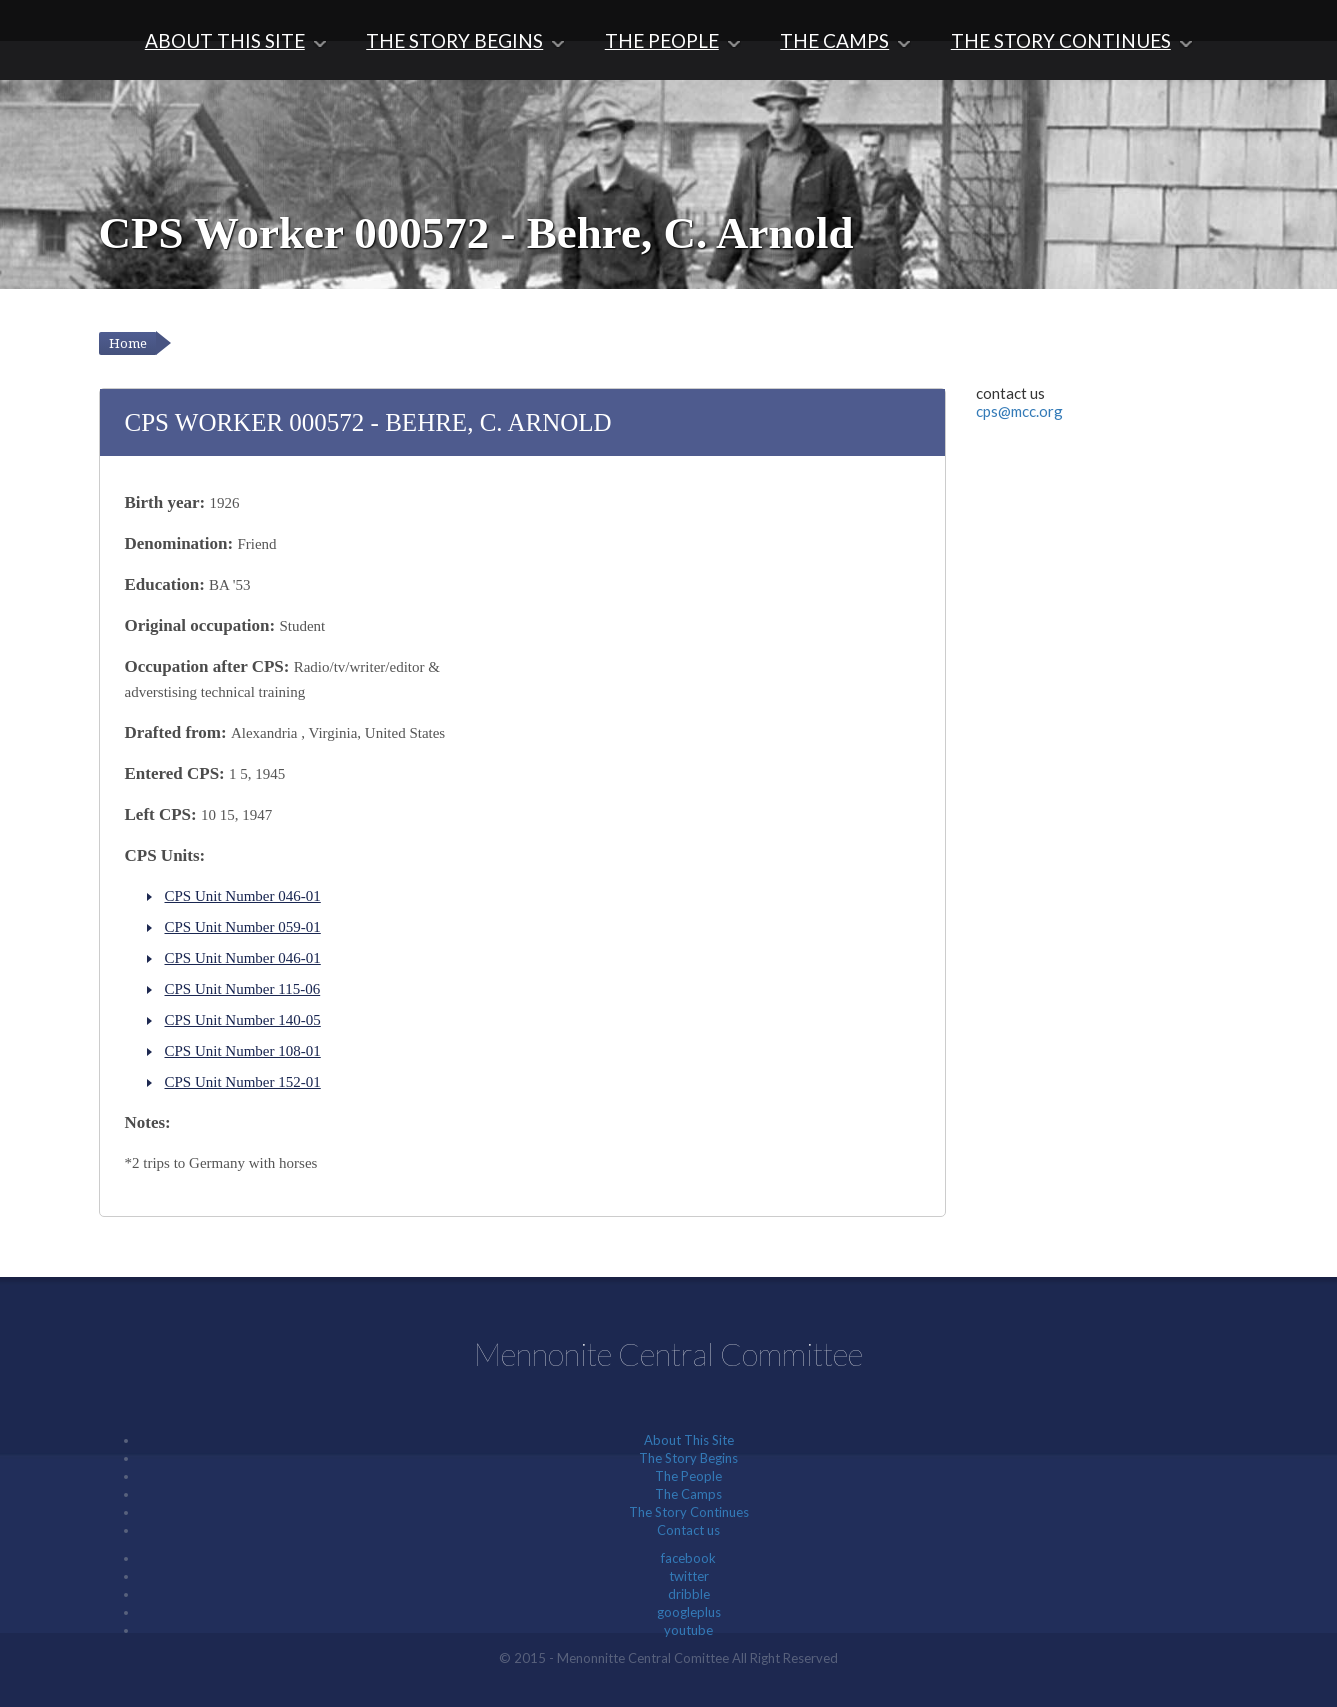  Describe the element at coordinates (688, 1558) in the screenshot. I see `facebook` at that location.